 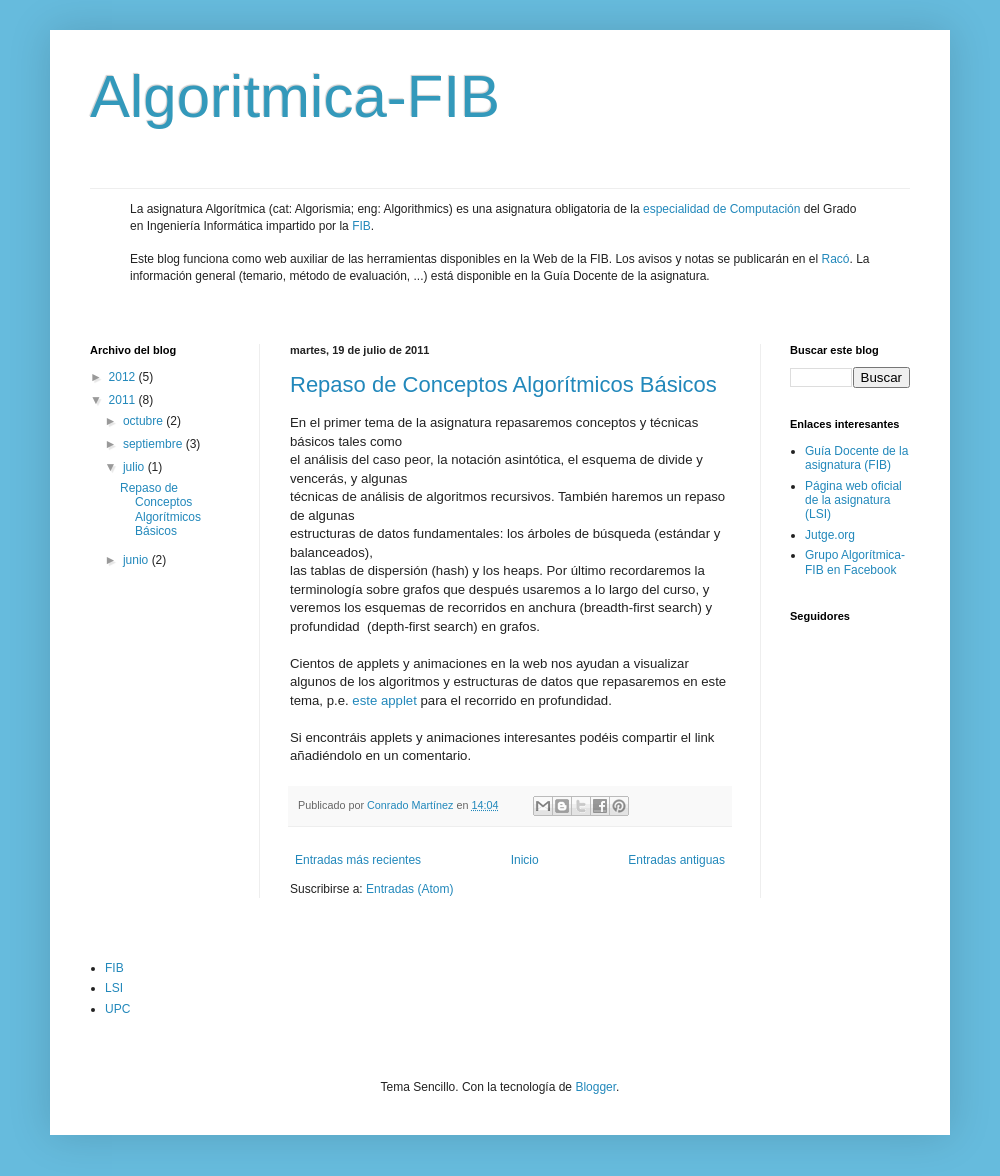 I want to click on Entradas antiguas, so click(x=676, y=860).